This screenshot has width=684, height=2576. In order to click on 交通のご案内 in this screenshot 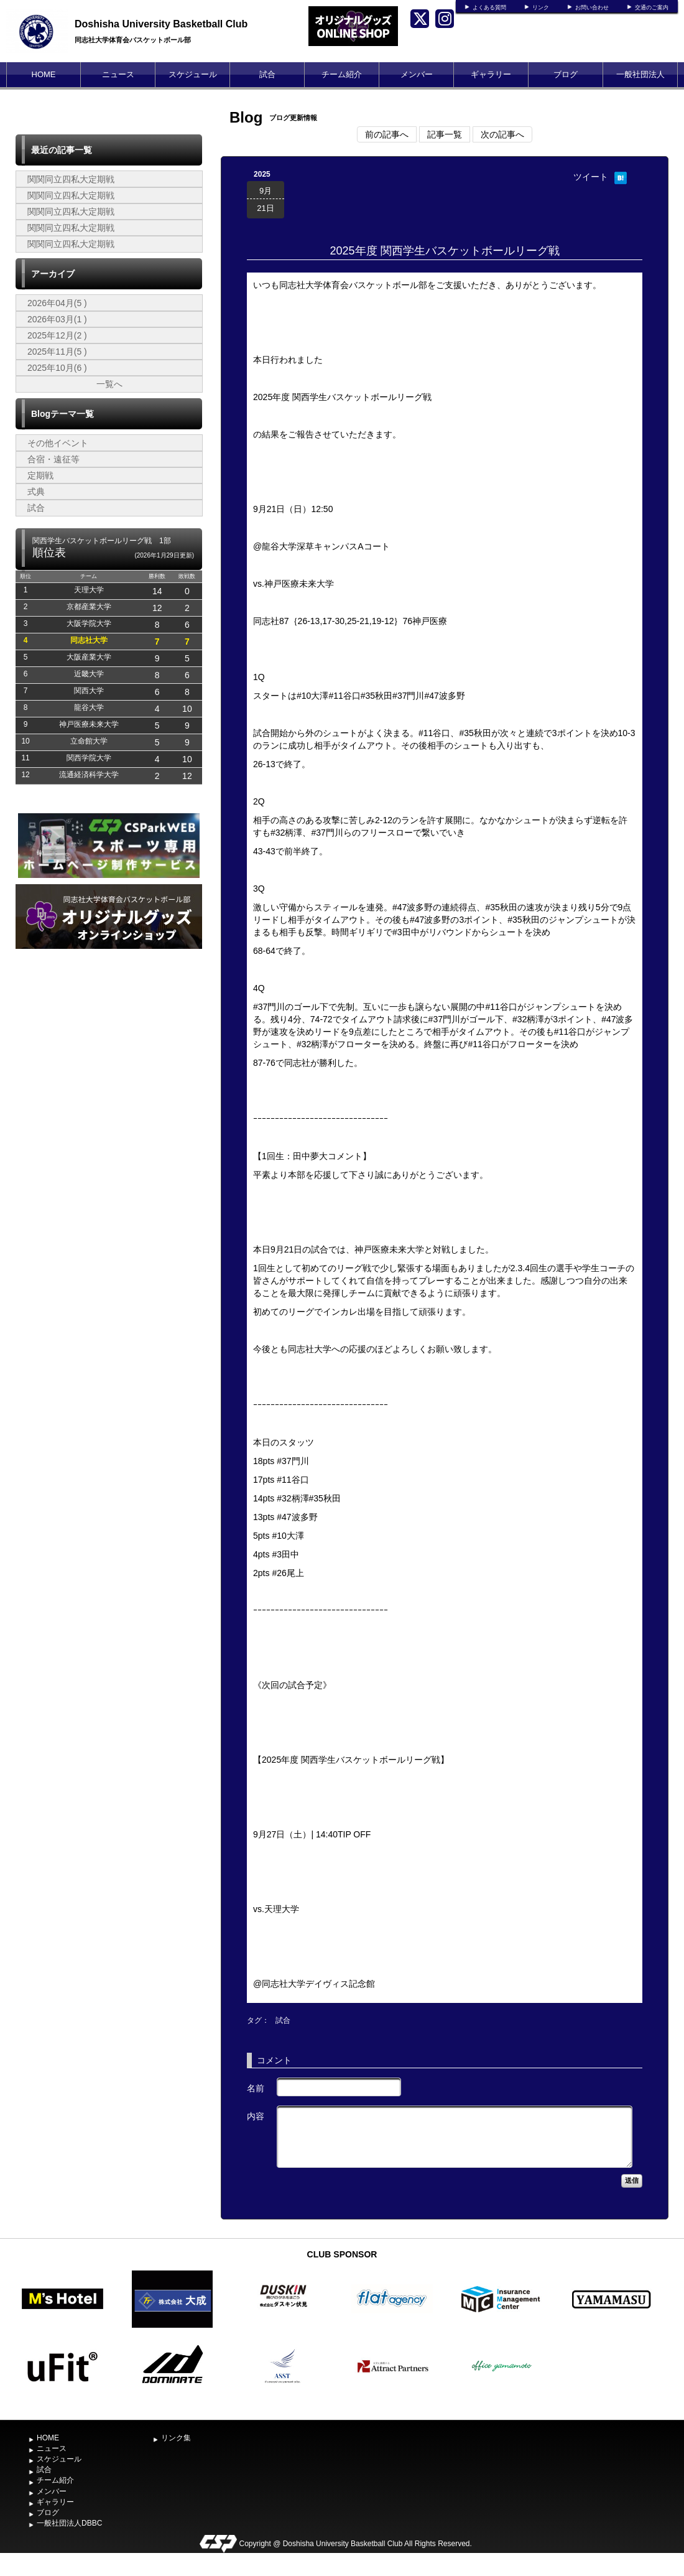, I will do `click(651, 7)`.